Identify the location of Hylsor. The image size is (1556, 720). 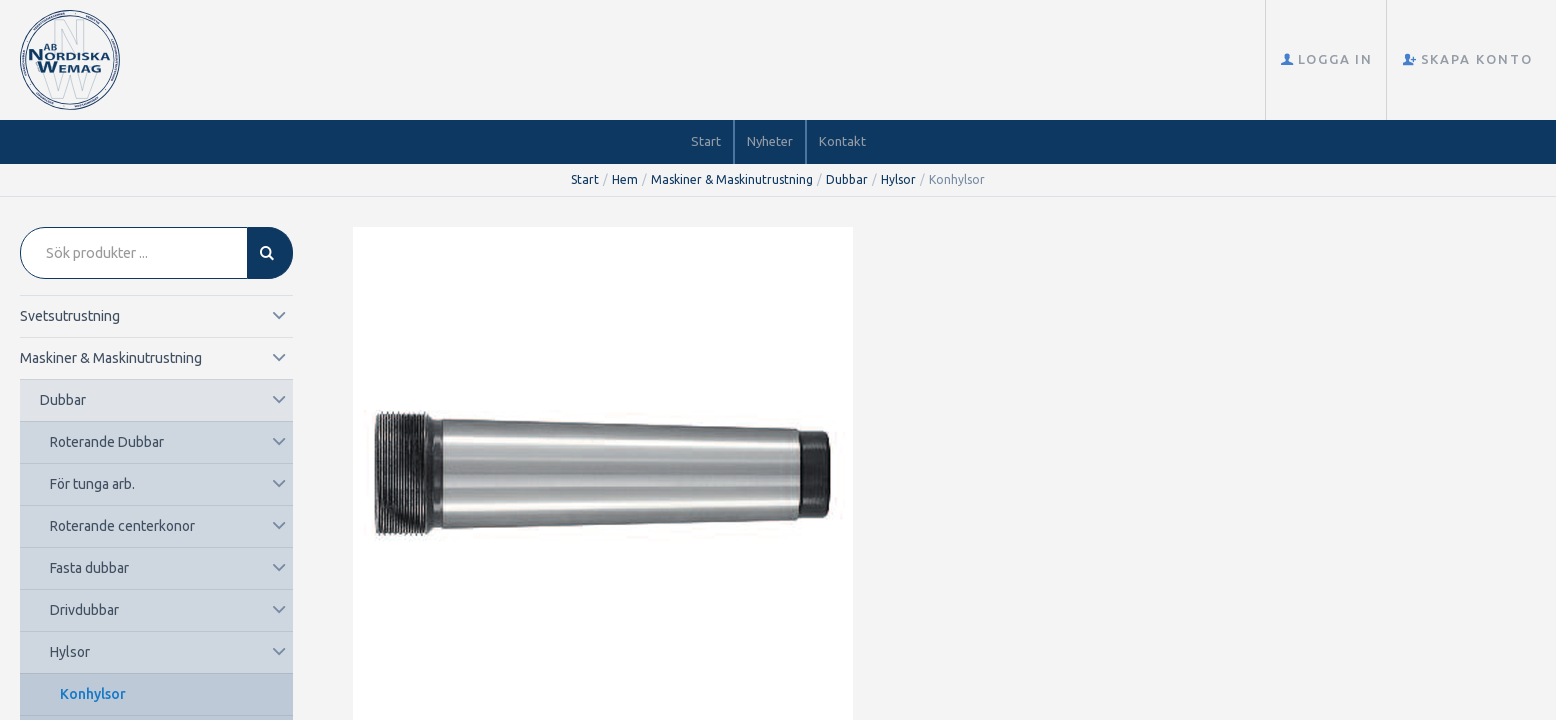
(898, 179).